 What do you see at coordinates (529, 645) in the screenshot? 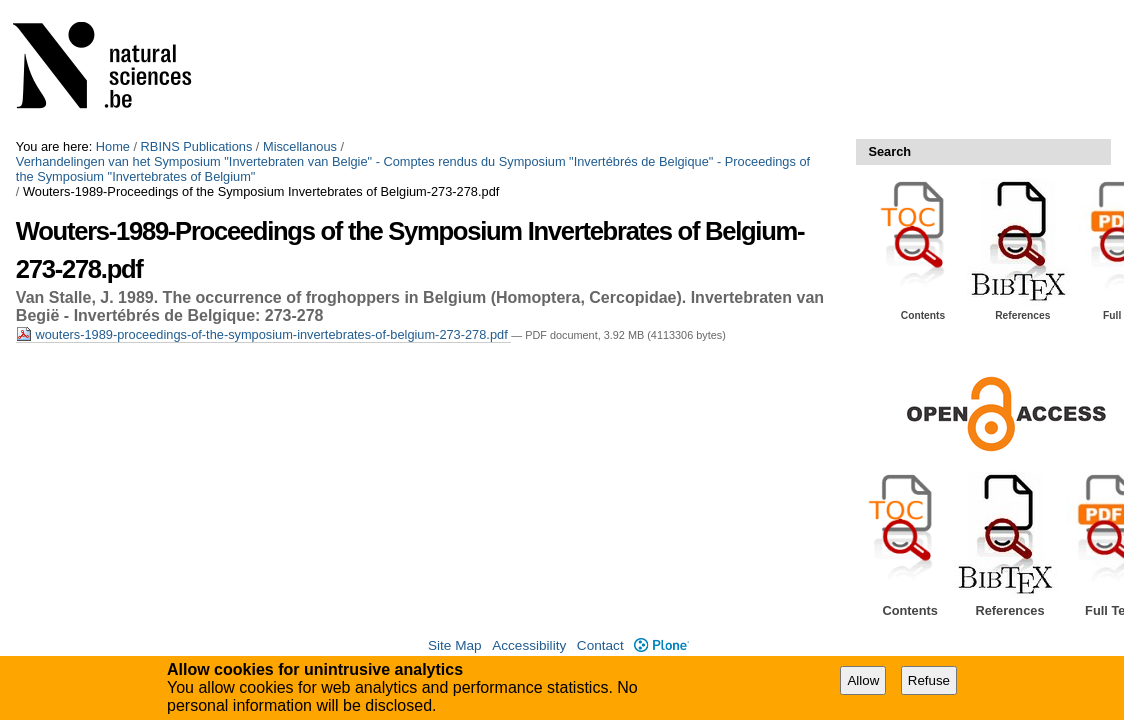
I see `Accessibility` at bounding box center [529, 645].